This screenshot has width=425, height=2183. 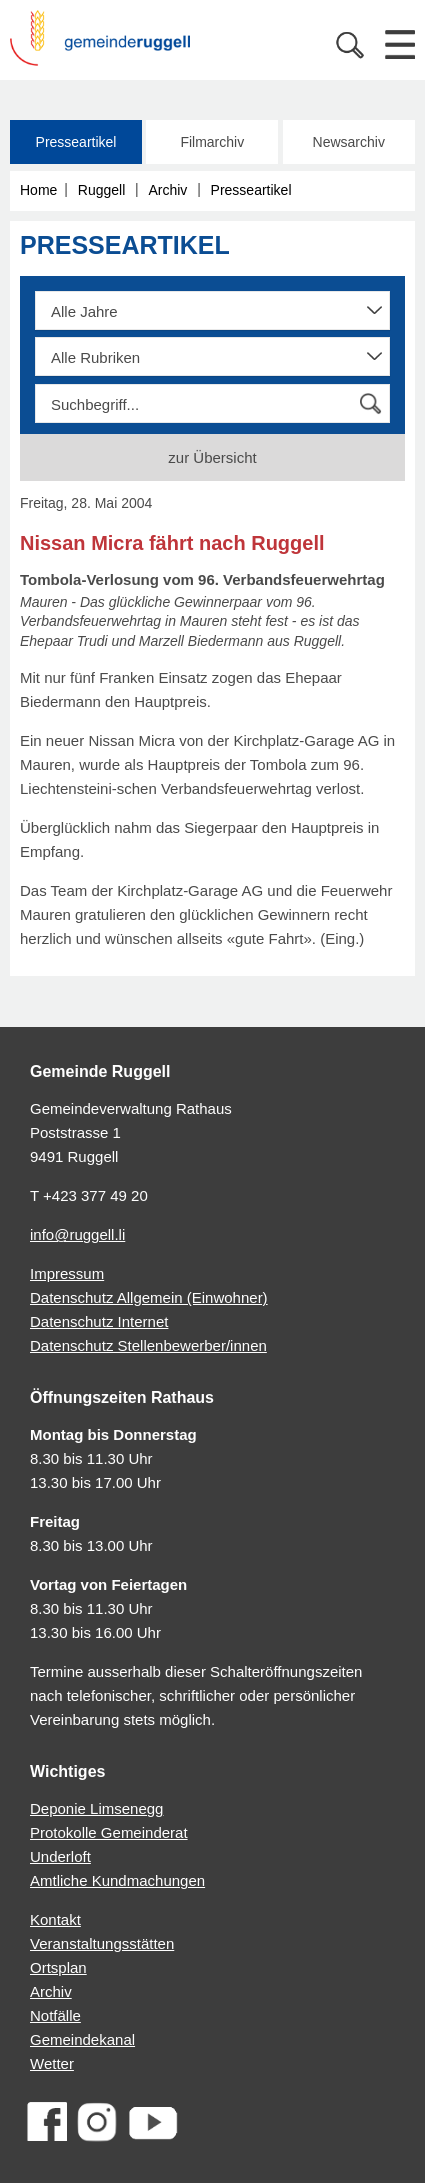 What do you see at coordinates (52, 2063) in the screenshot?
I see `Wetter` at bounding box center [52, 2063].